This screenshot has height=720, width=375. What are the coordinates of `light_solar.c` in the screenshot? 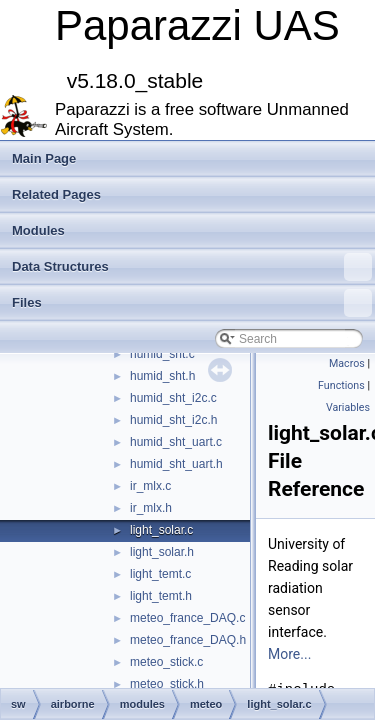 It's located at (161, 530).